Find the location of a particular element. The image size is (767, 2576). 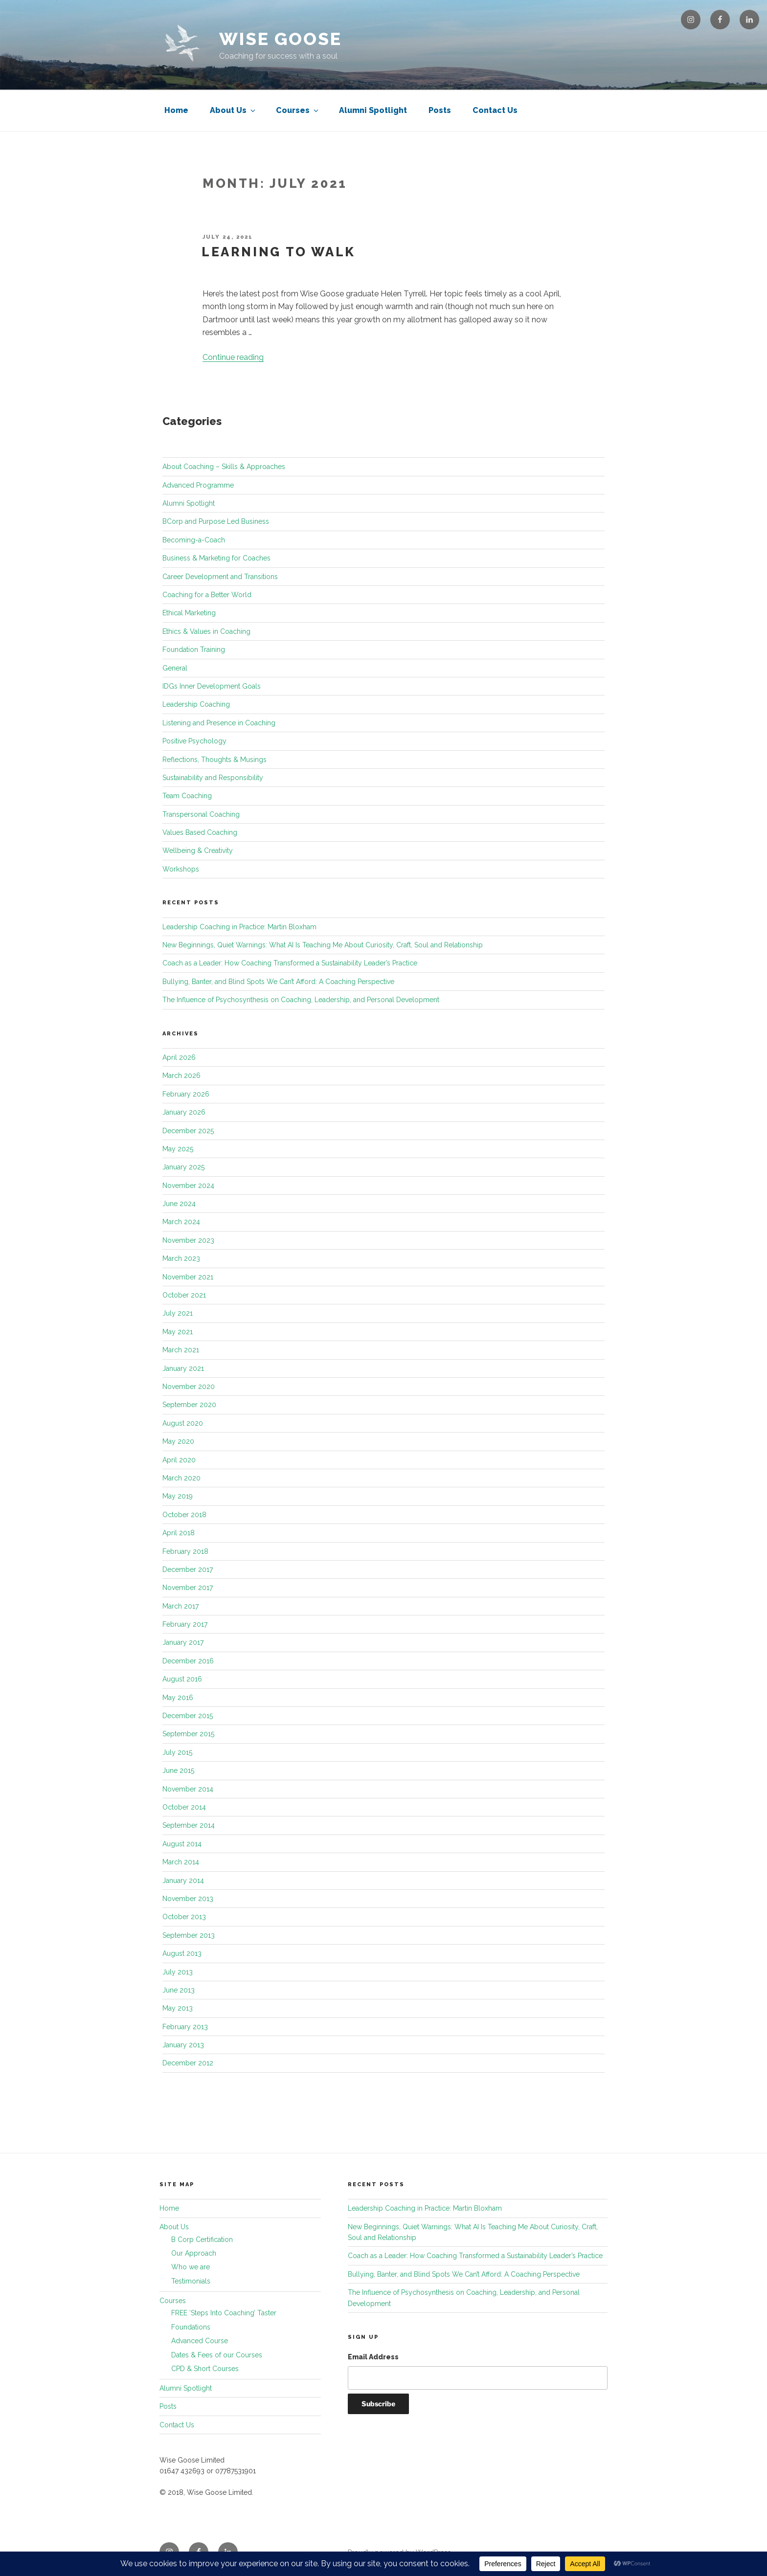

March 2021 is located at coordinates (180, 1350).